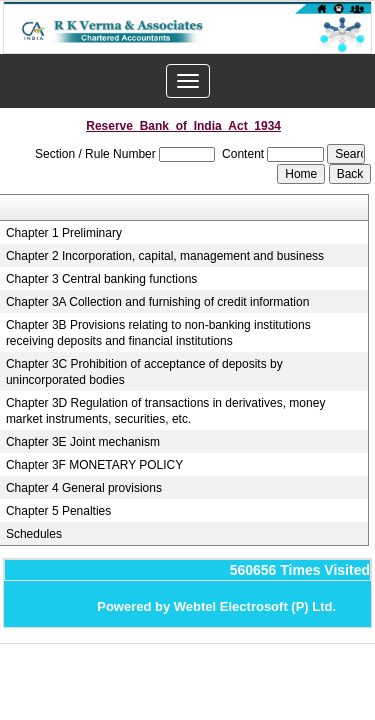 Image resolution: width=375 pixels, height=720 pixels. What do you see at coordinates (34, 534) in the screenshot?
I see `Schedules` at bounding box center [34, 534].